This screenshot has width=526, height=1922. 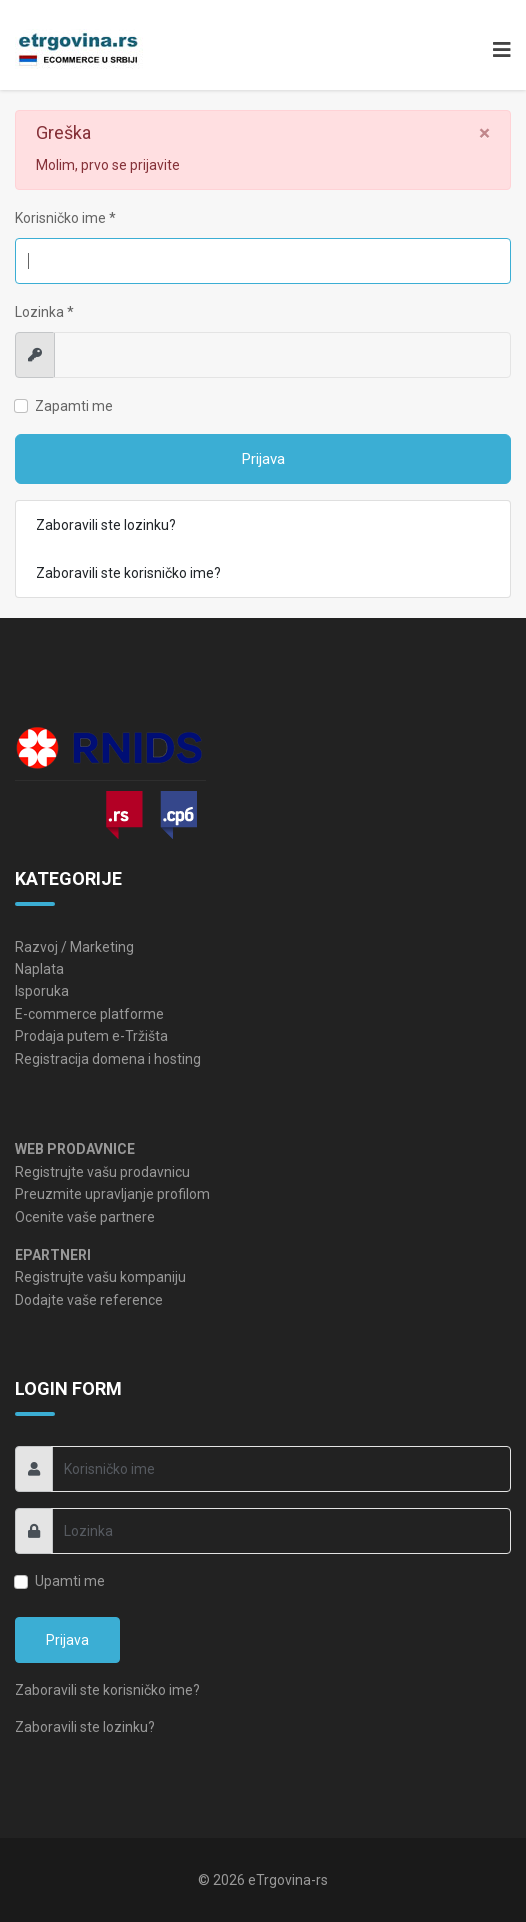 I want to click on Zaboravili ste korisničko ime?, so click(x=128, y=573).